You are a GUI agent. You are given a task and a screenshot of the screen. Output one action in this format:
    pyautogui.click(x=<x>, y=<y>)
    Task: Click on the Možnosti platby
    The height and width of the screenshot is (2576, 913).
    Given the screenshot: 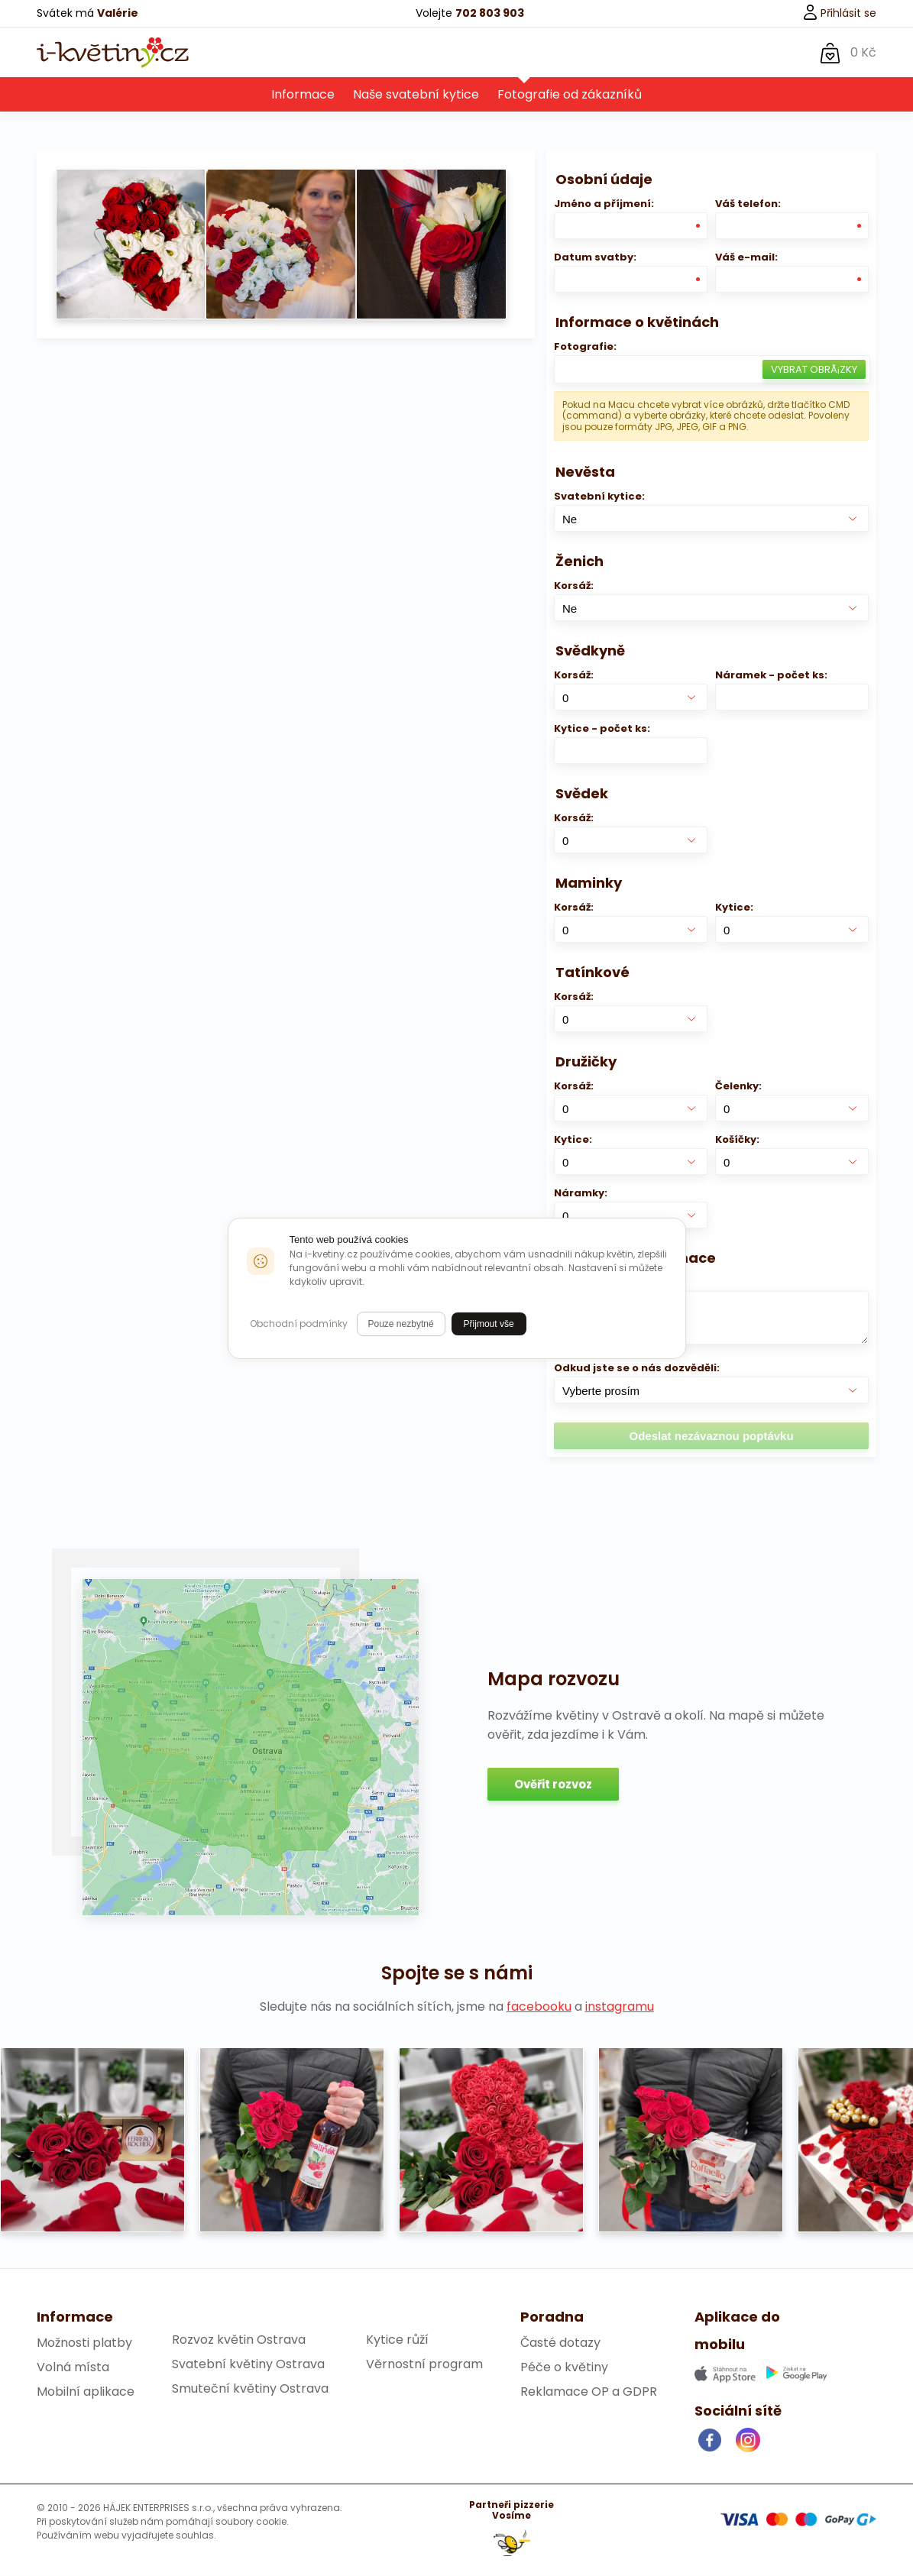 What is the action you would take?
    pyautogui.click(x=84, y=2343)
    